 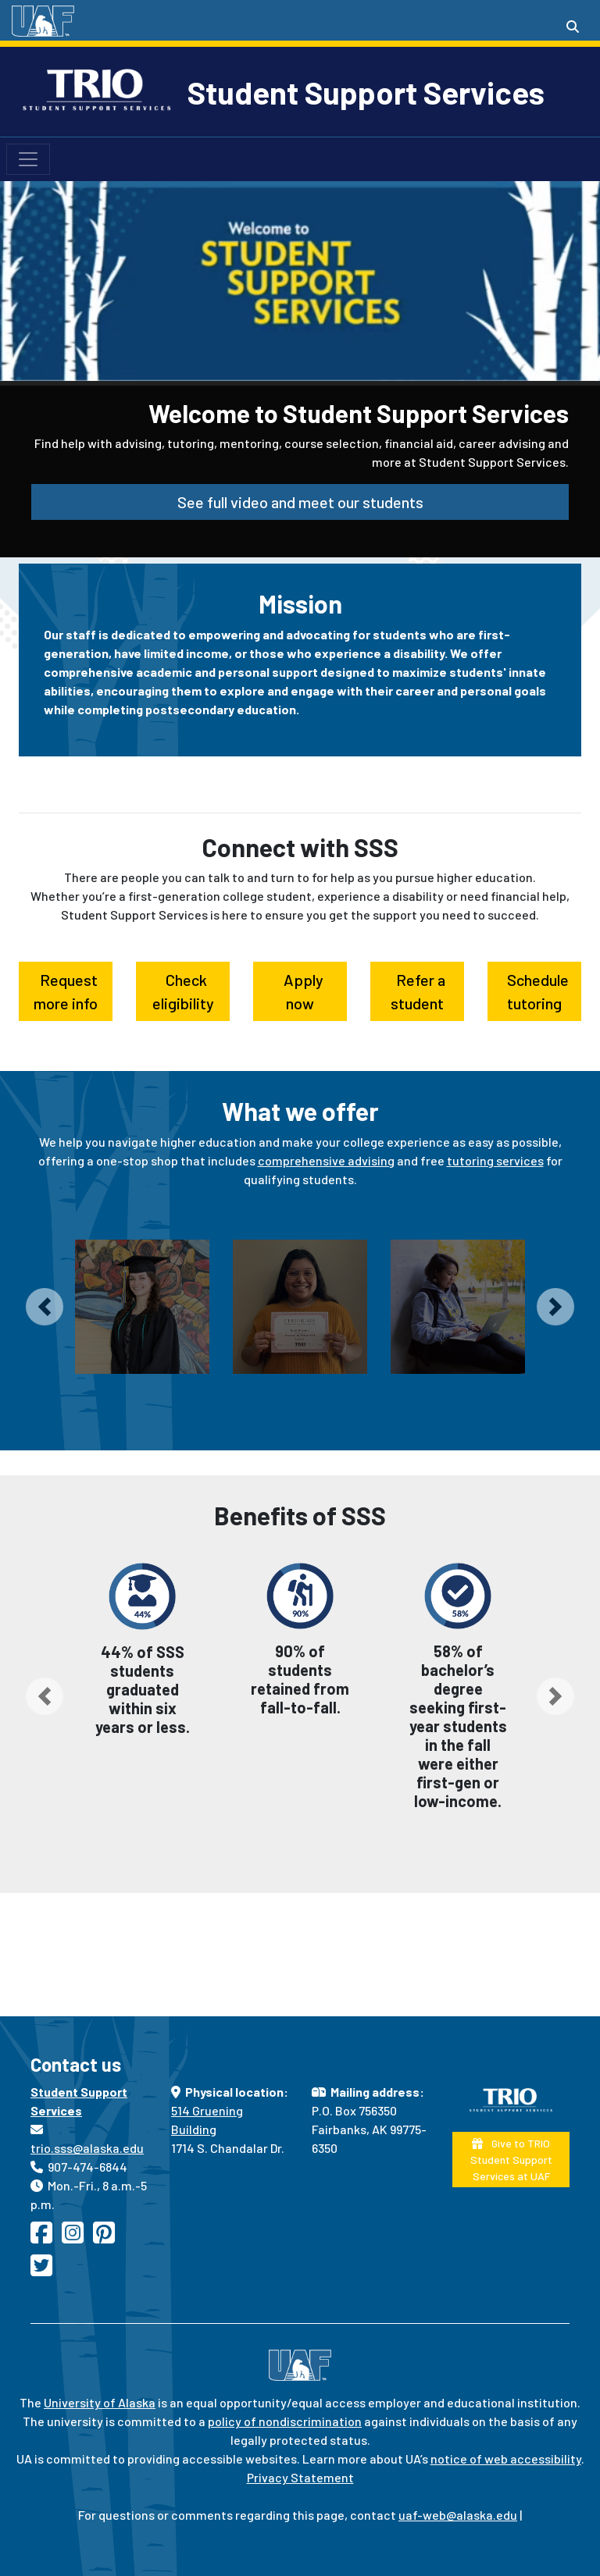 I want to click on [Laptop and technology loan program], so click(x=458, y=1307).